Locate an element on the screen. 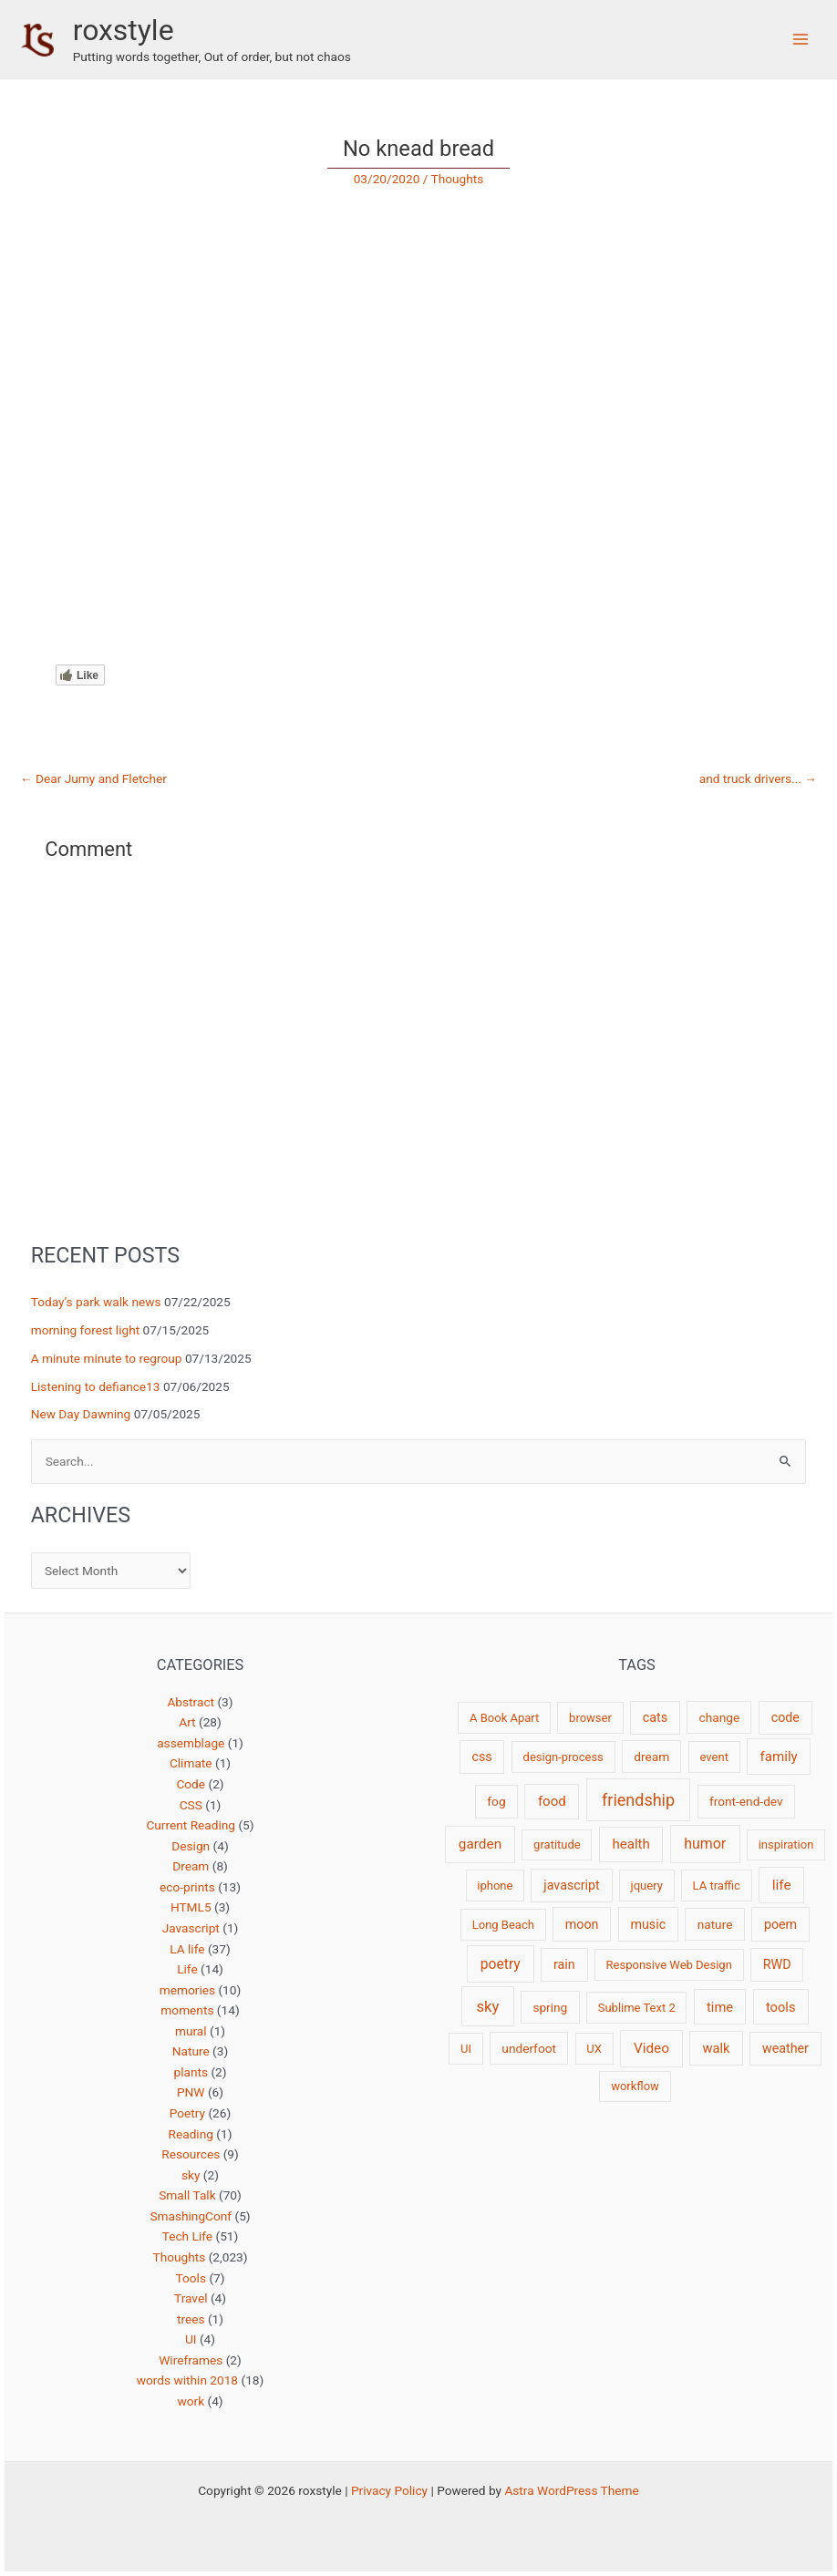  Current Reading is located at coordinates (190, 1825).